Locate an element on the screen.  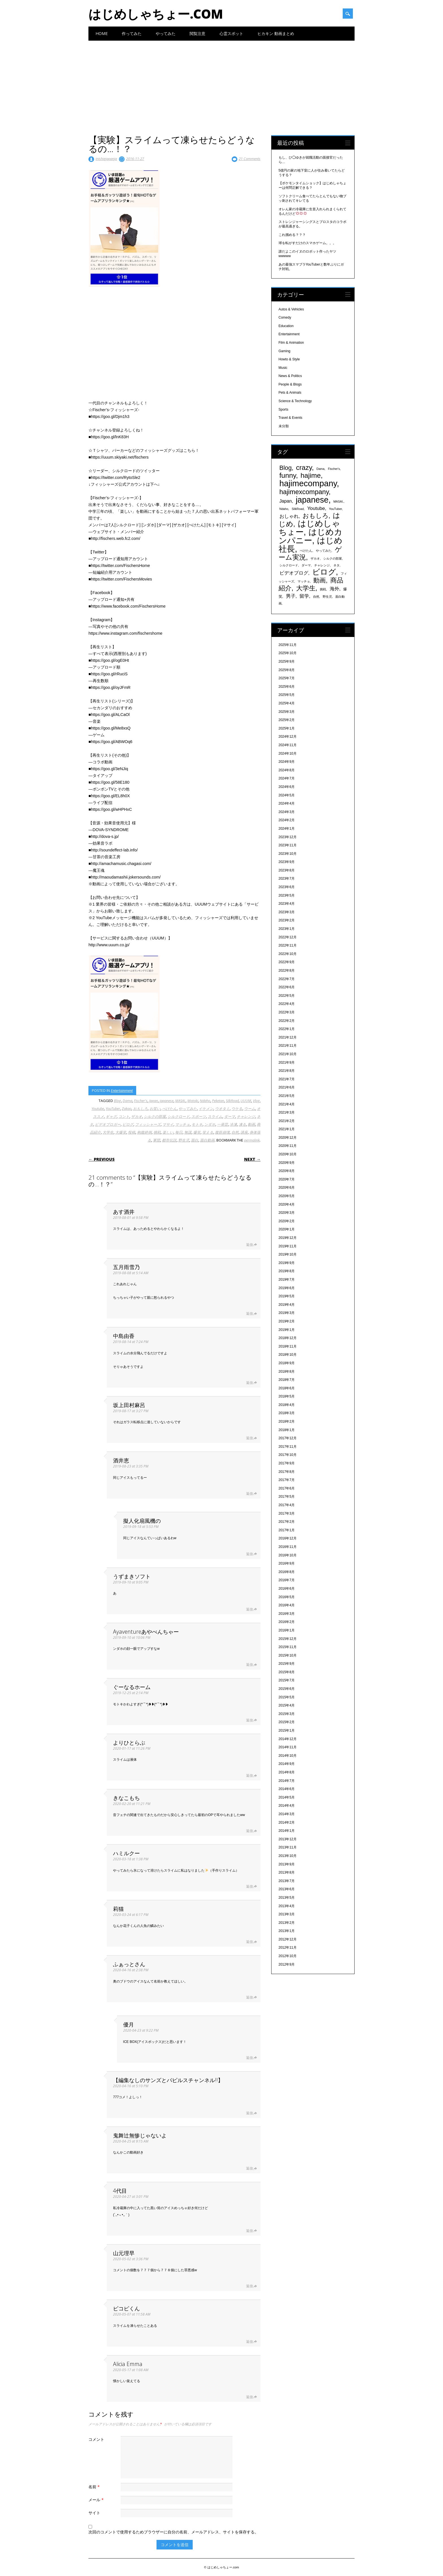
2013年8月 is located at coordinates (287, 1872).